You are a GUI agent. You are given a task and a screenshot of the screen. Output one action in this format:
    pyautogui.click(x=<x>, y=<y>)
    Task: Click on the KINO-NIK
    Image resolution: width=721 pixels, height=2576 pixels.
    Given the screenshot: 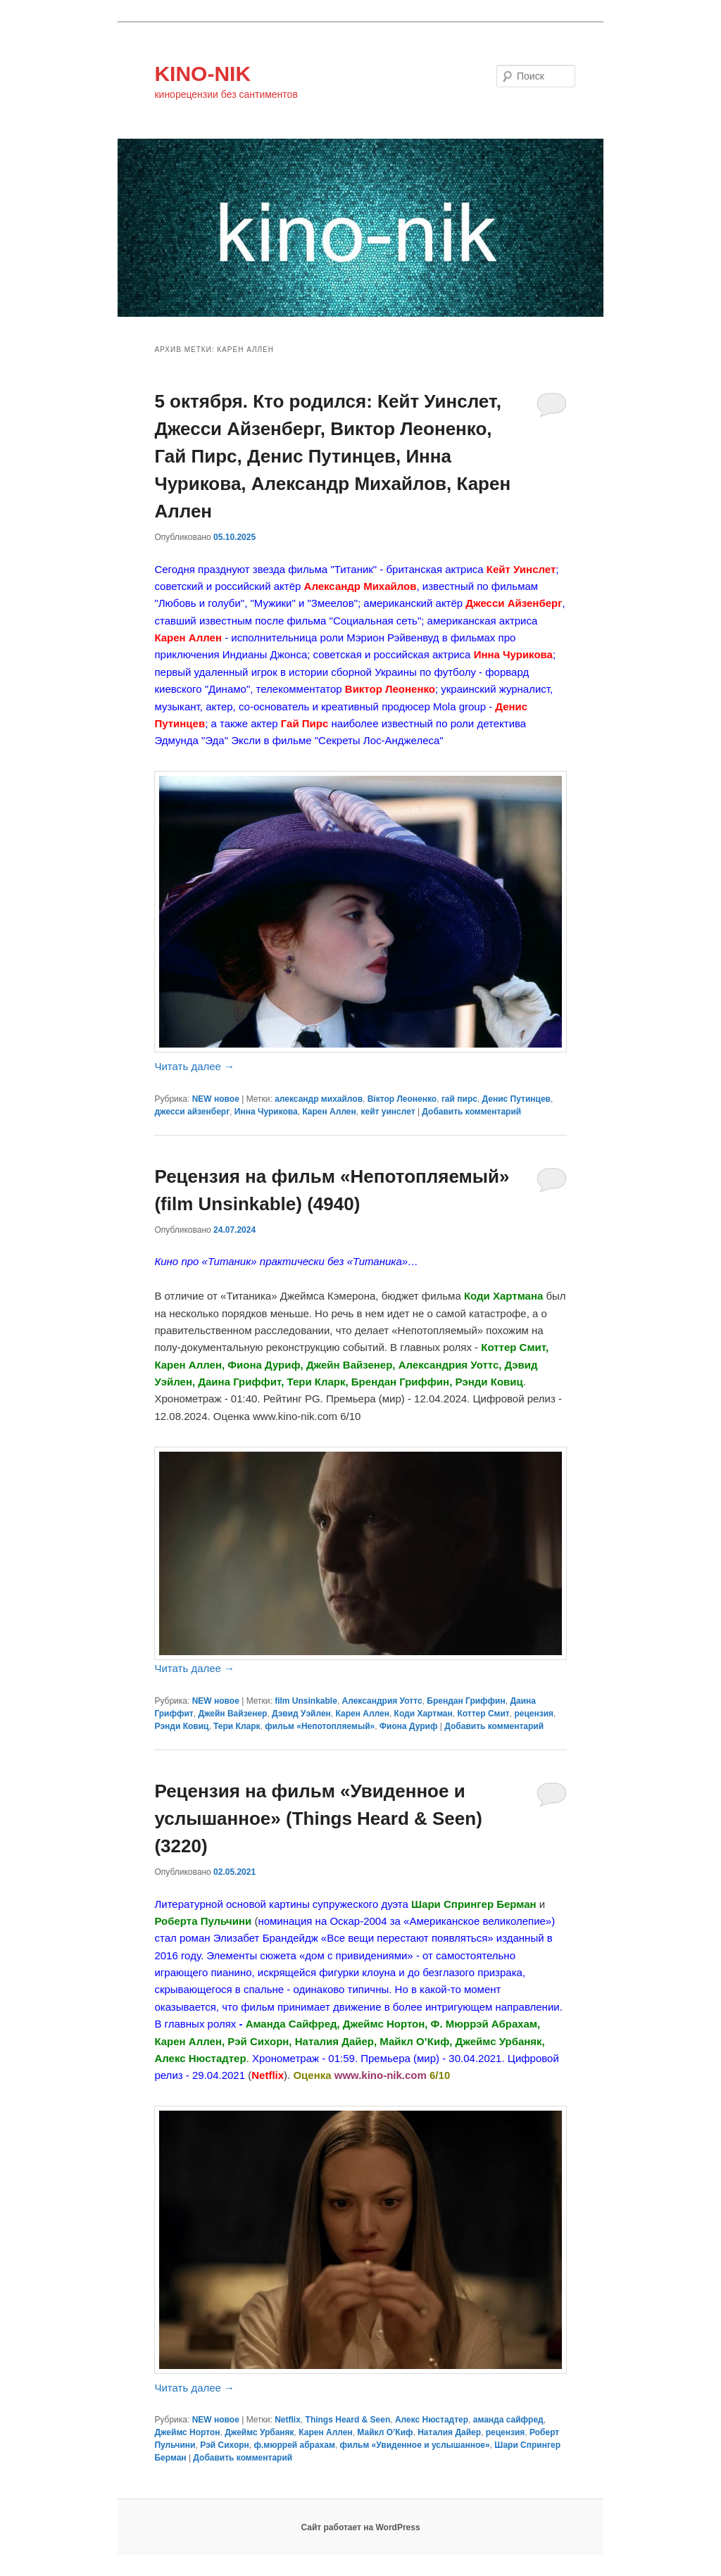 What is the action you would take?
    pyautogui.click(x=202, y=73)
    